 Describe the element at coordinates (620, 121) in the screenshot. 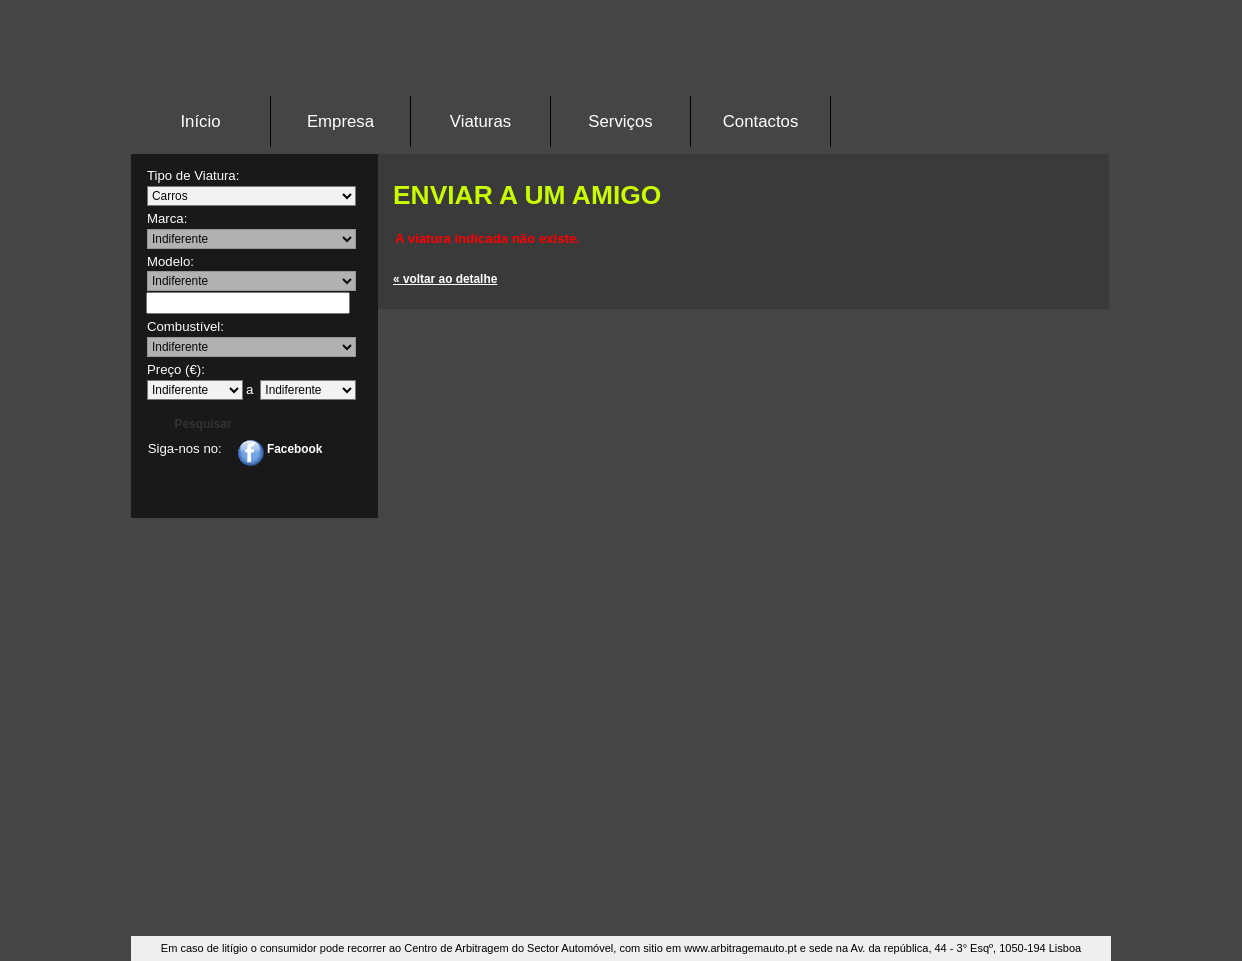

I see `Serviços` at that location.